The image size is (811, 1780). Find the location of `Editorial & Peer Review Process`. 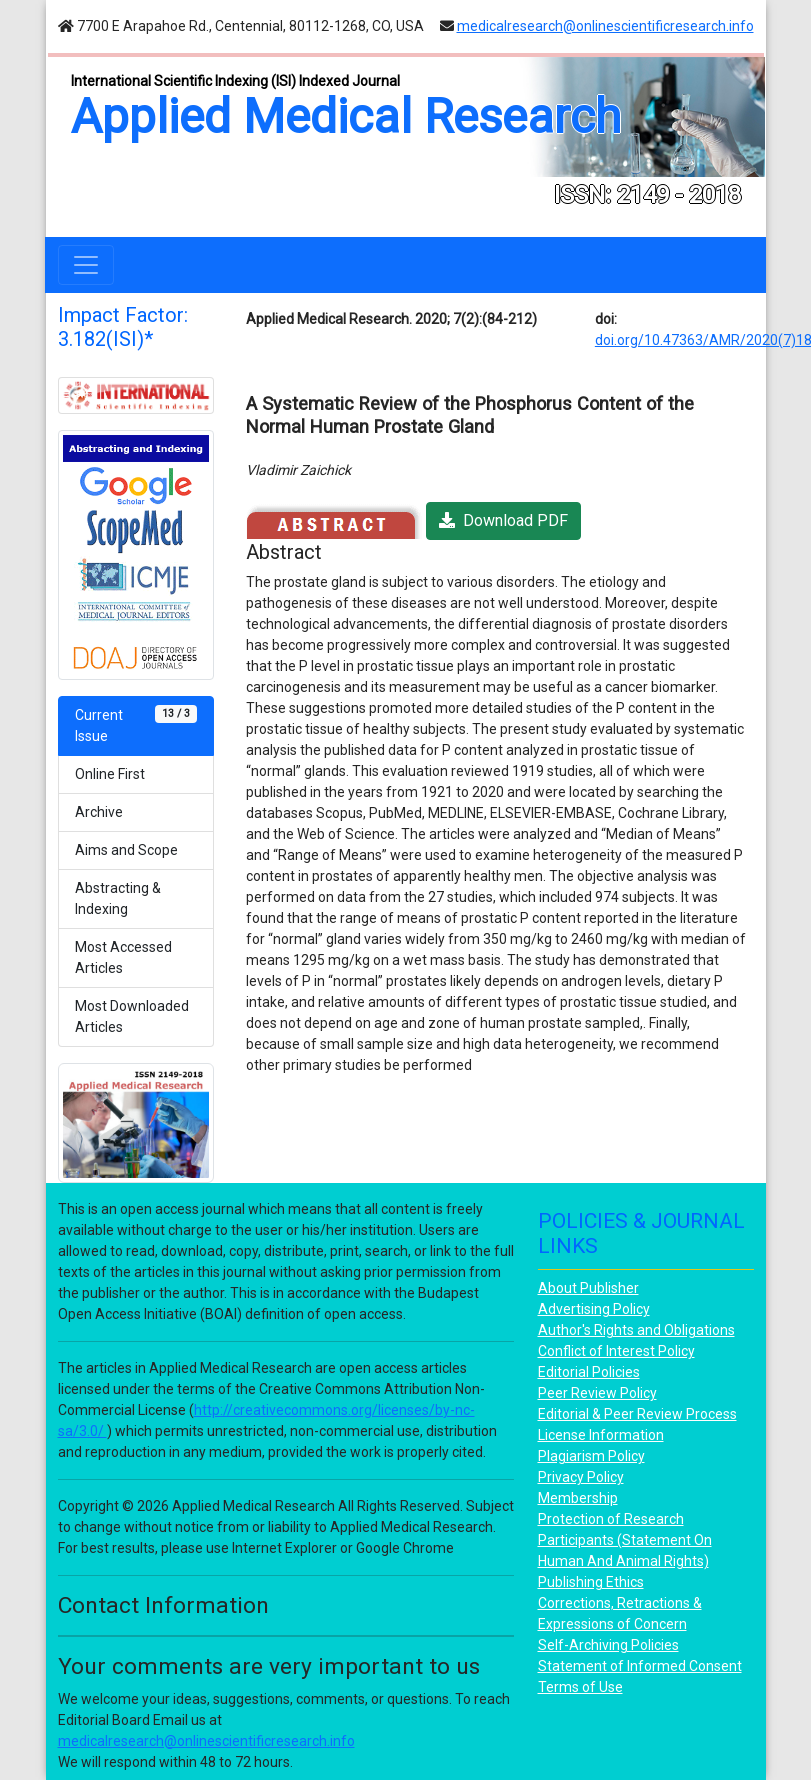

Editorial & Peer Review Process is located at coordinates (637, 1414).